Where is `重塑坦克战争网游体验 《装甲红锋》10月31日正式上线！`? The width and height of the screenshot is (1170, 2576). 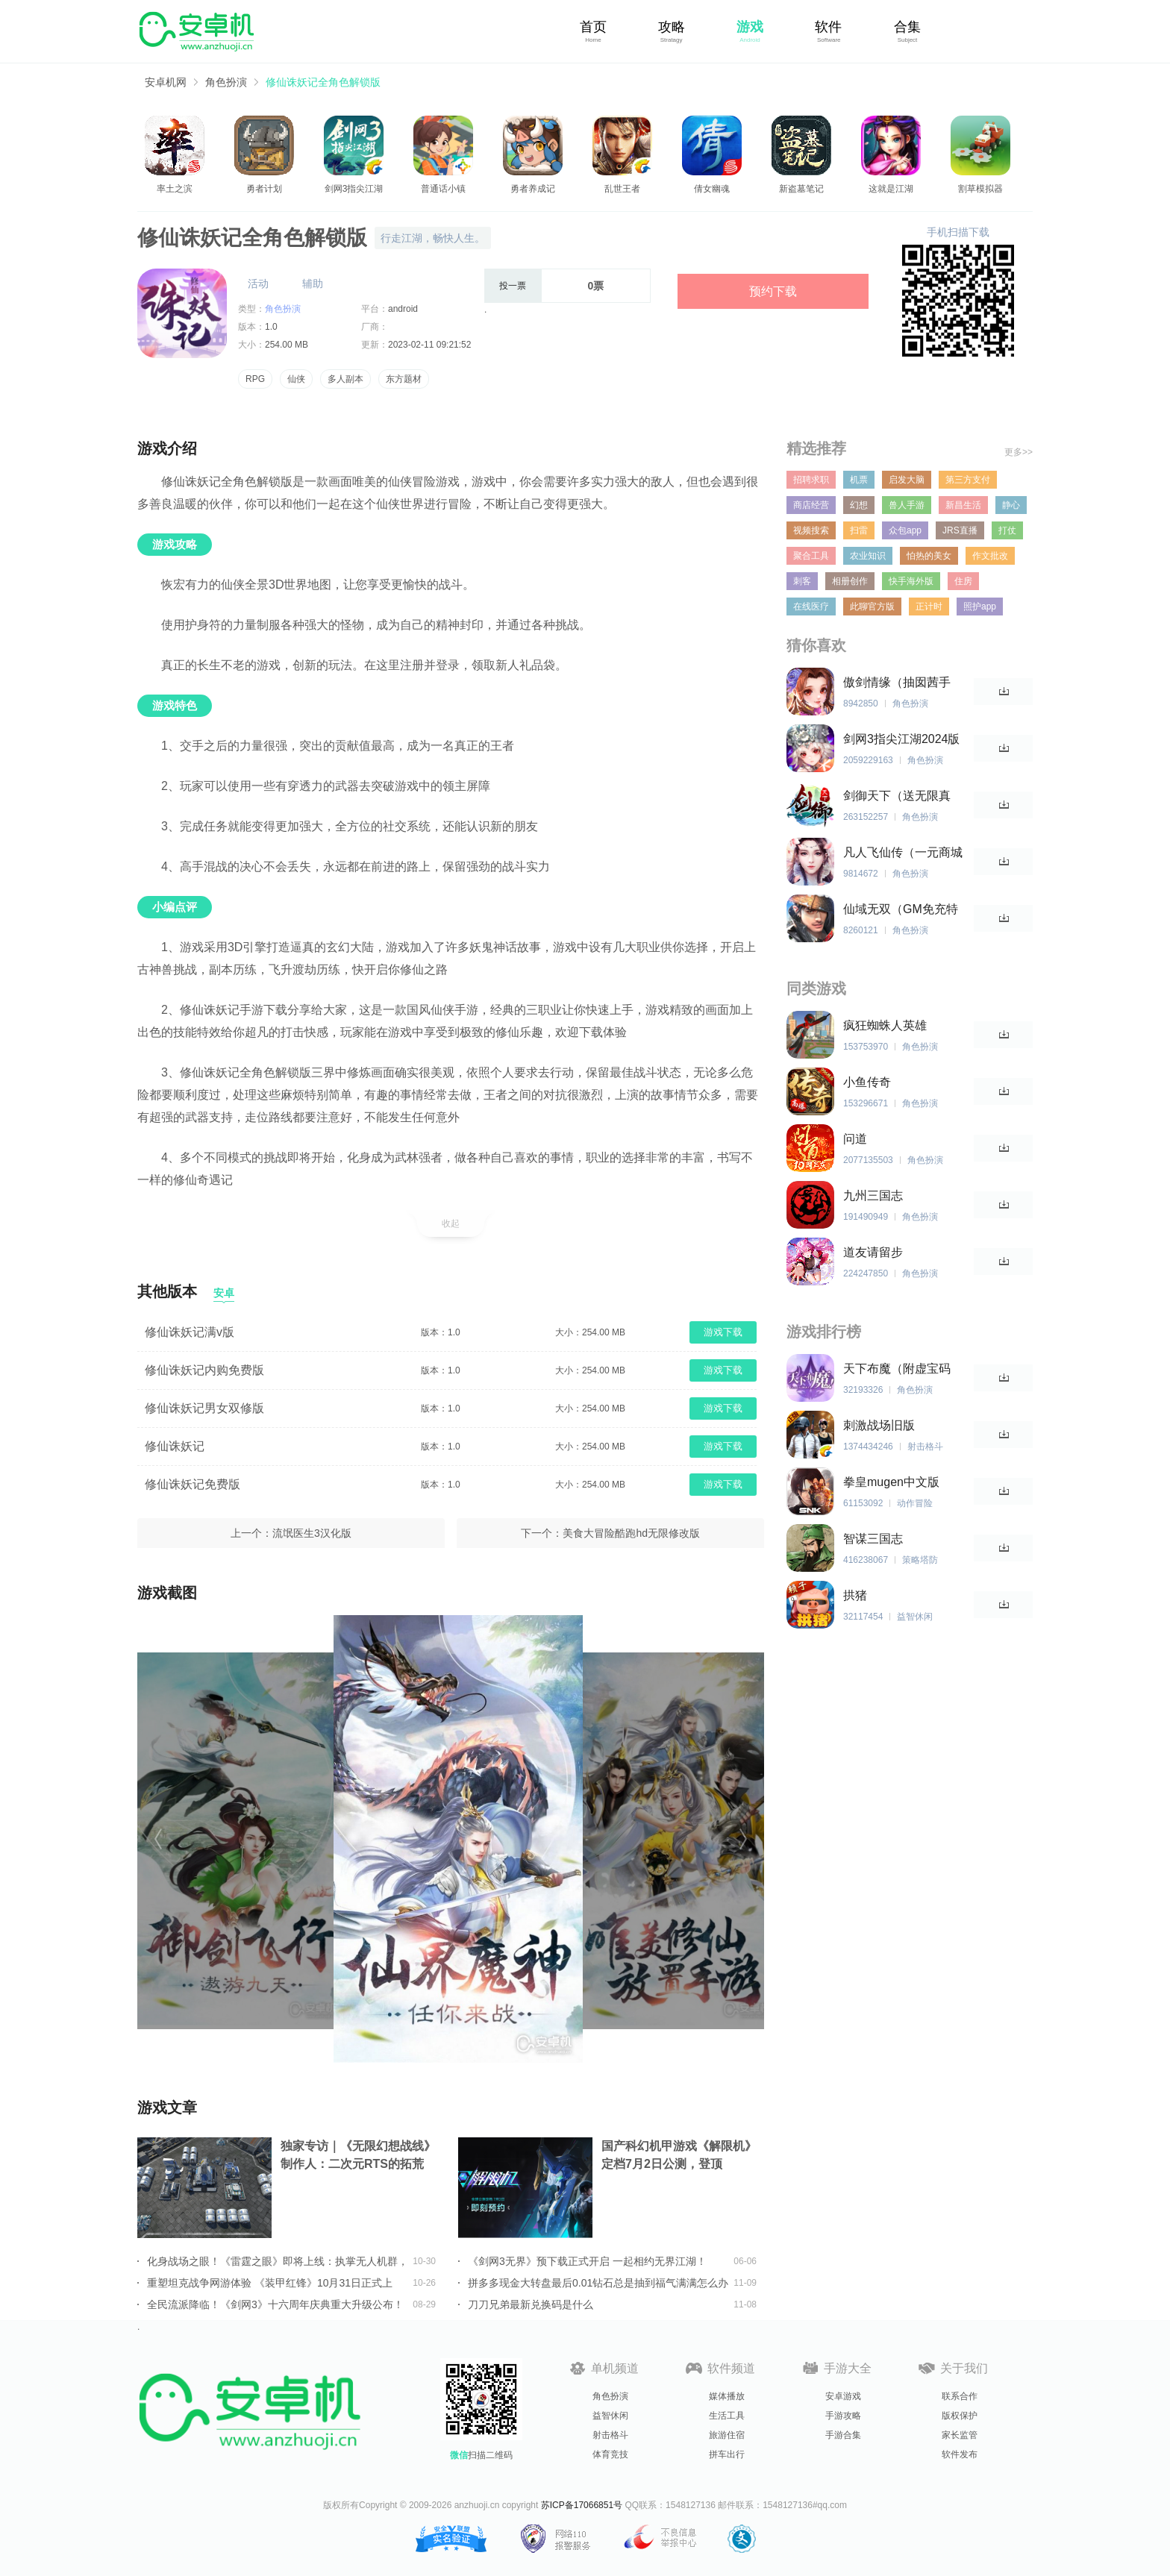 重塑坦克战争网游体验 《装甲红锋》10月31日正式上线！ is located at coordinates (269, 2283).